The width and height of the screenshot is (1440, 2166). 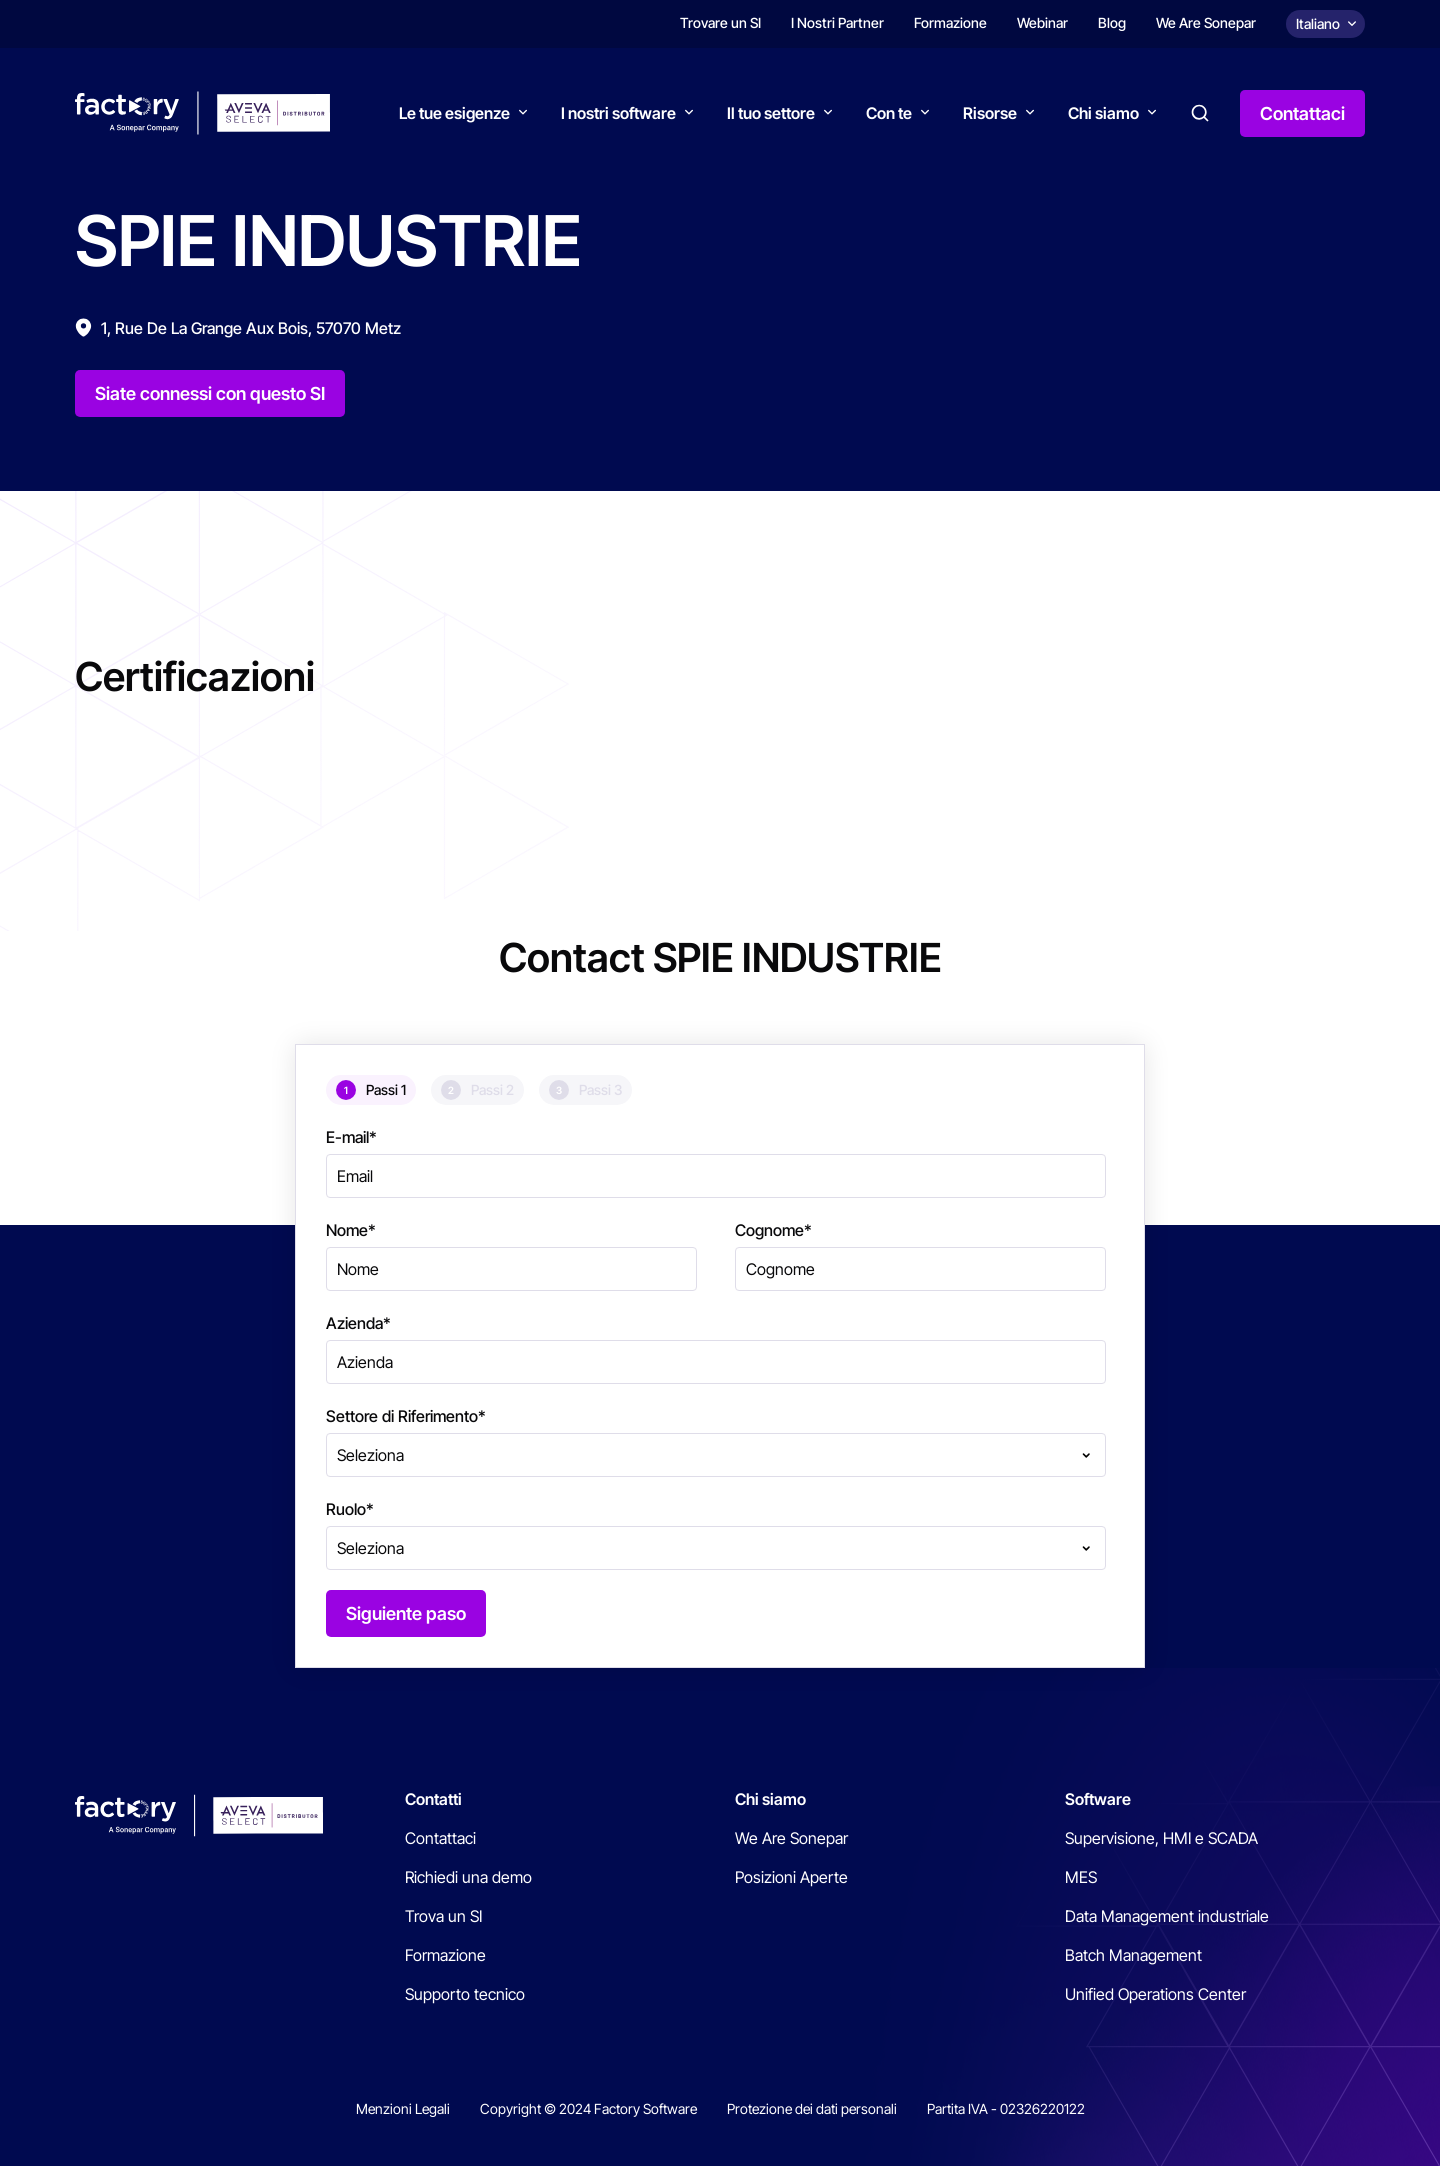 What do you see at coordinates (1206, 22) in the screenshot?
I see `We Are Sonepar [menuitem]` at bounding box center [1206, 22].